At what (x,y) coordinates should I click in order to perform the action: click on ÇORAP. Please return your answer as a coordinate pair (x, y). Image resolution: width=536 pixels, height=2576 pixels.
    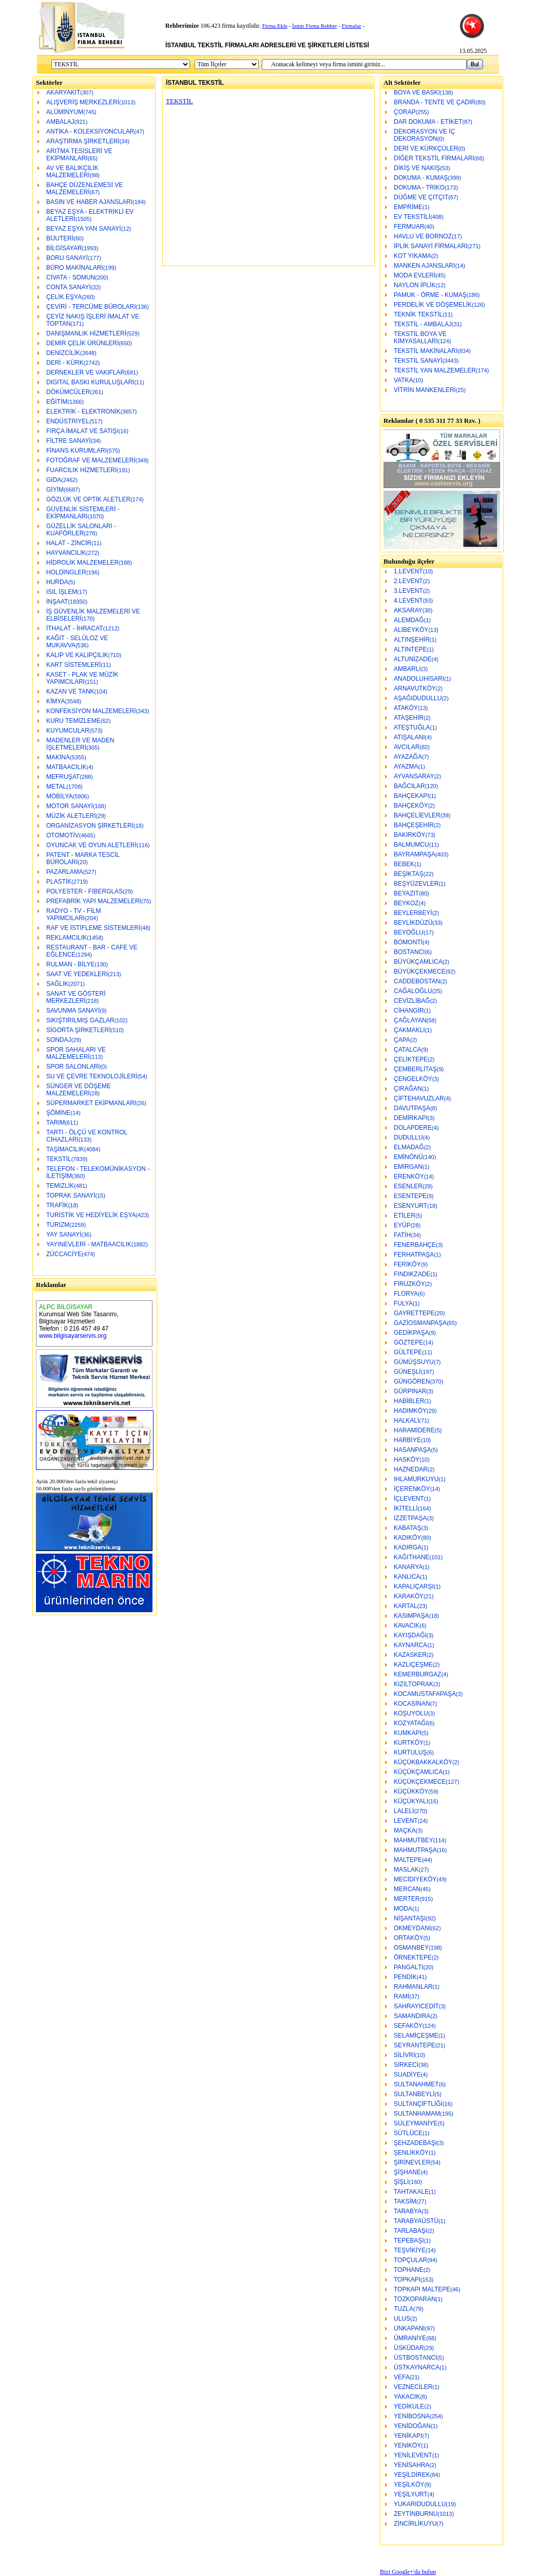
    Looking at the image, I should click on (405, 112).